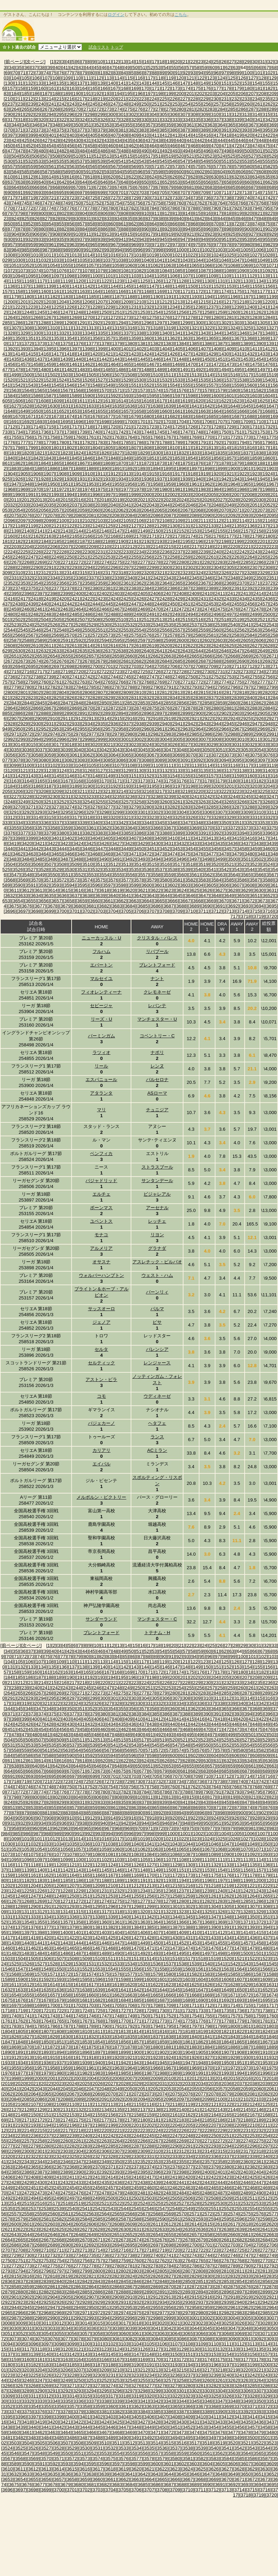 This screenshot has height=2576, width=278. What do you see at coordinates (252, 109) in the screenshot?
I see `[287]` at bounding box center [252, 109].